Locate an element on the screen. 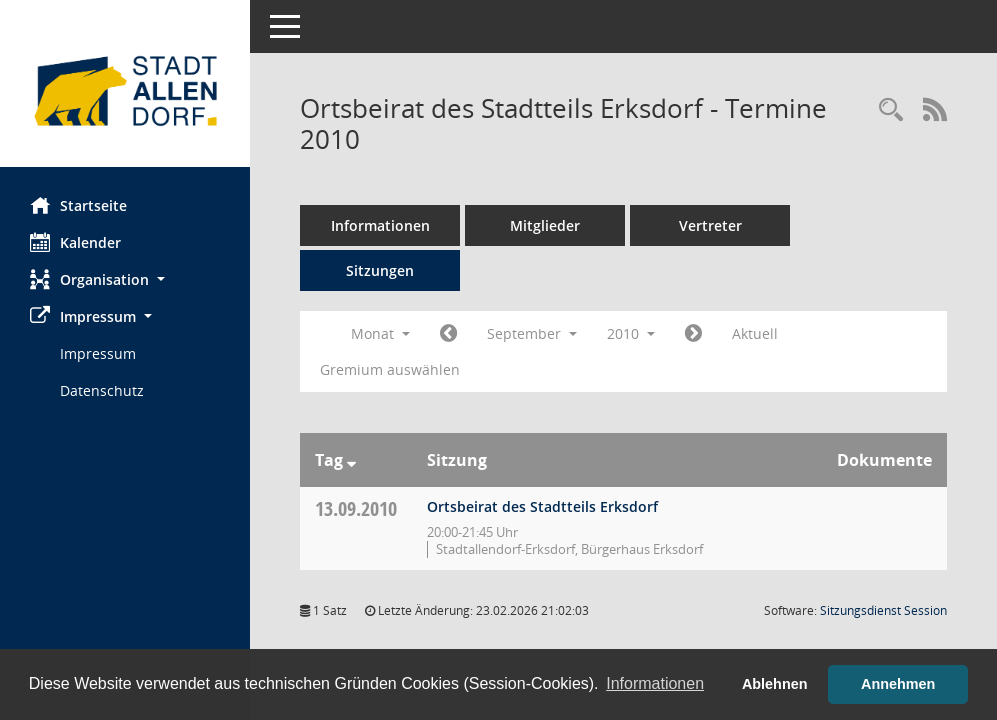 Image resolution: width=997 pixels, height=720 pixels. Mitglieder is located at coordinates (545, 225).